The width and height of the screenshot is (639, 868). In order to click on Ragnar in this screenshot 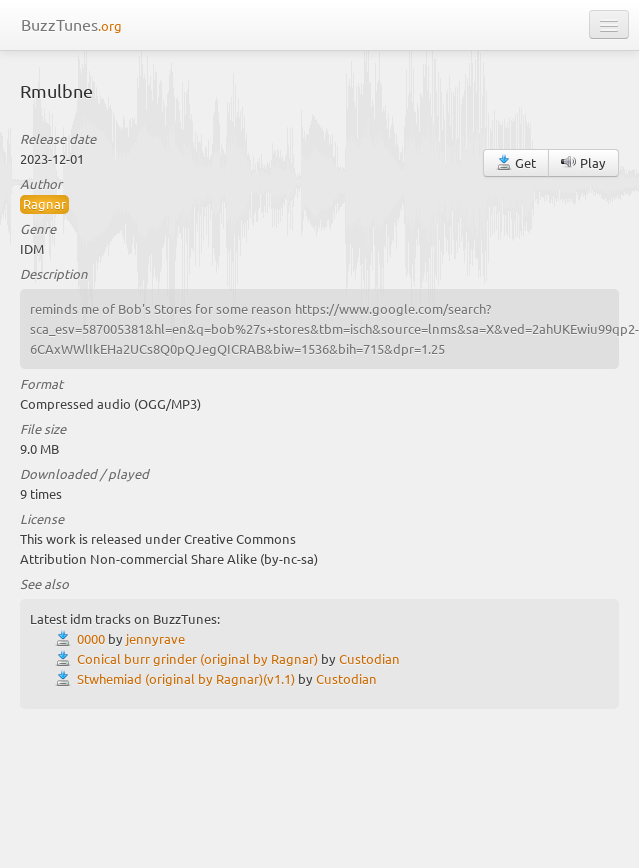, I will do `click(44, 203)`.